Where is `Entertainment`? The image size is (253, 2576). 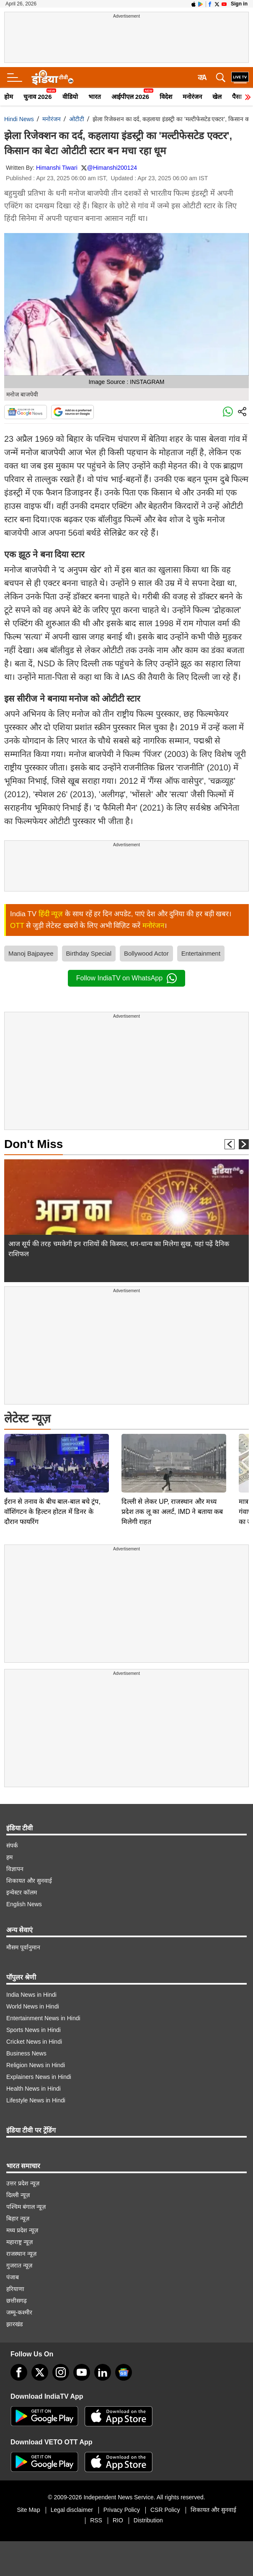
Entertainment is located at coordinates (200, 953).